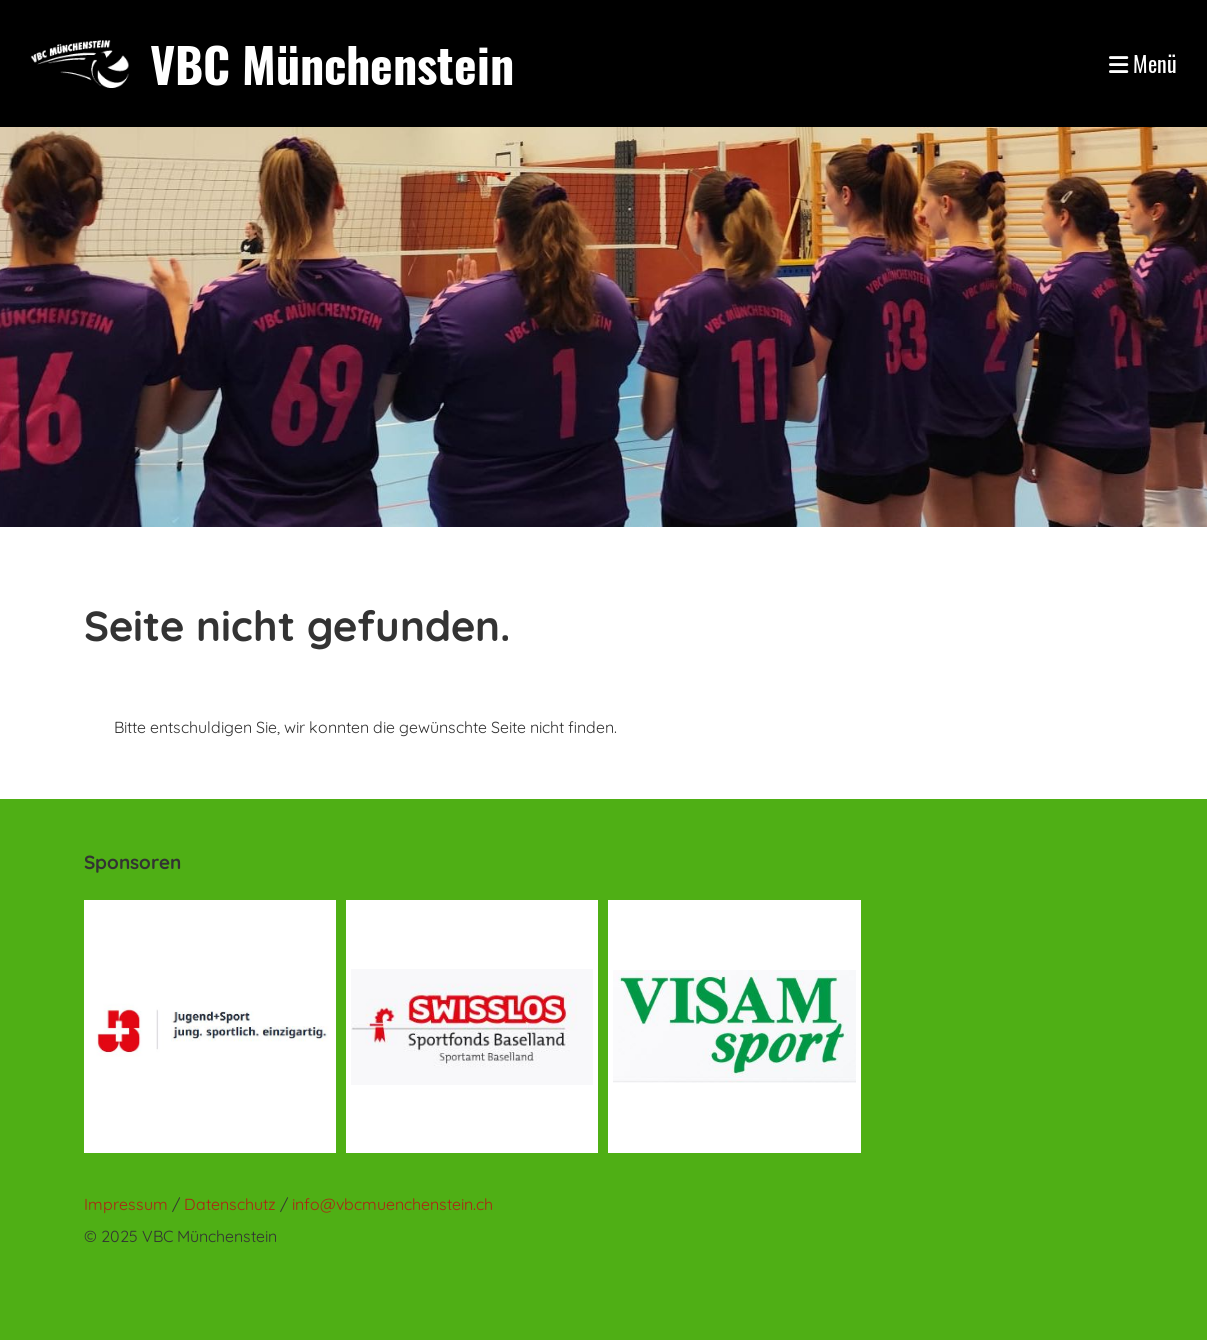  Describe the element at coordinates (332, 63) in the screenshot. I see `VBC Münchenstein` at that location.